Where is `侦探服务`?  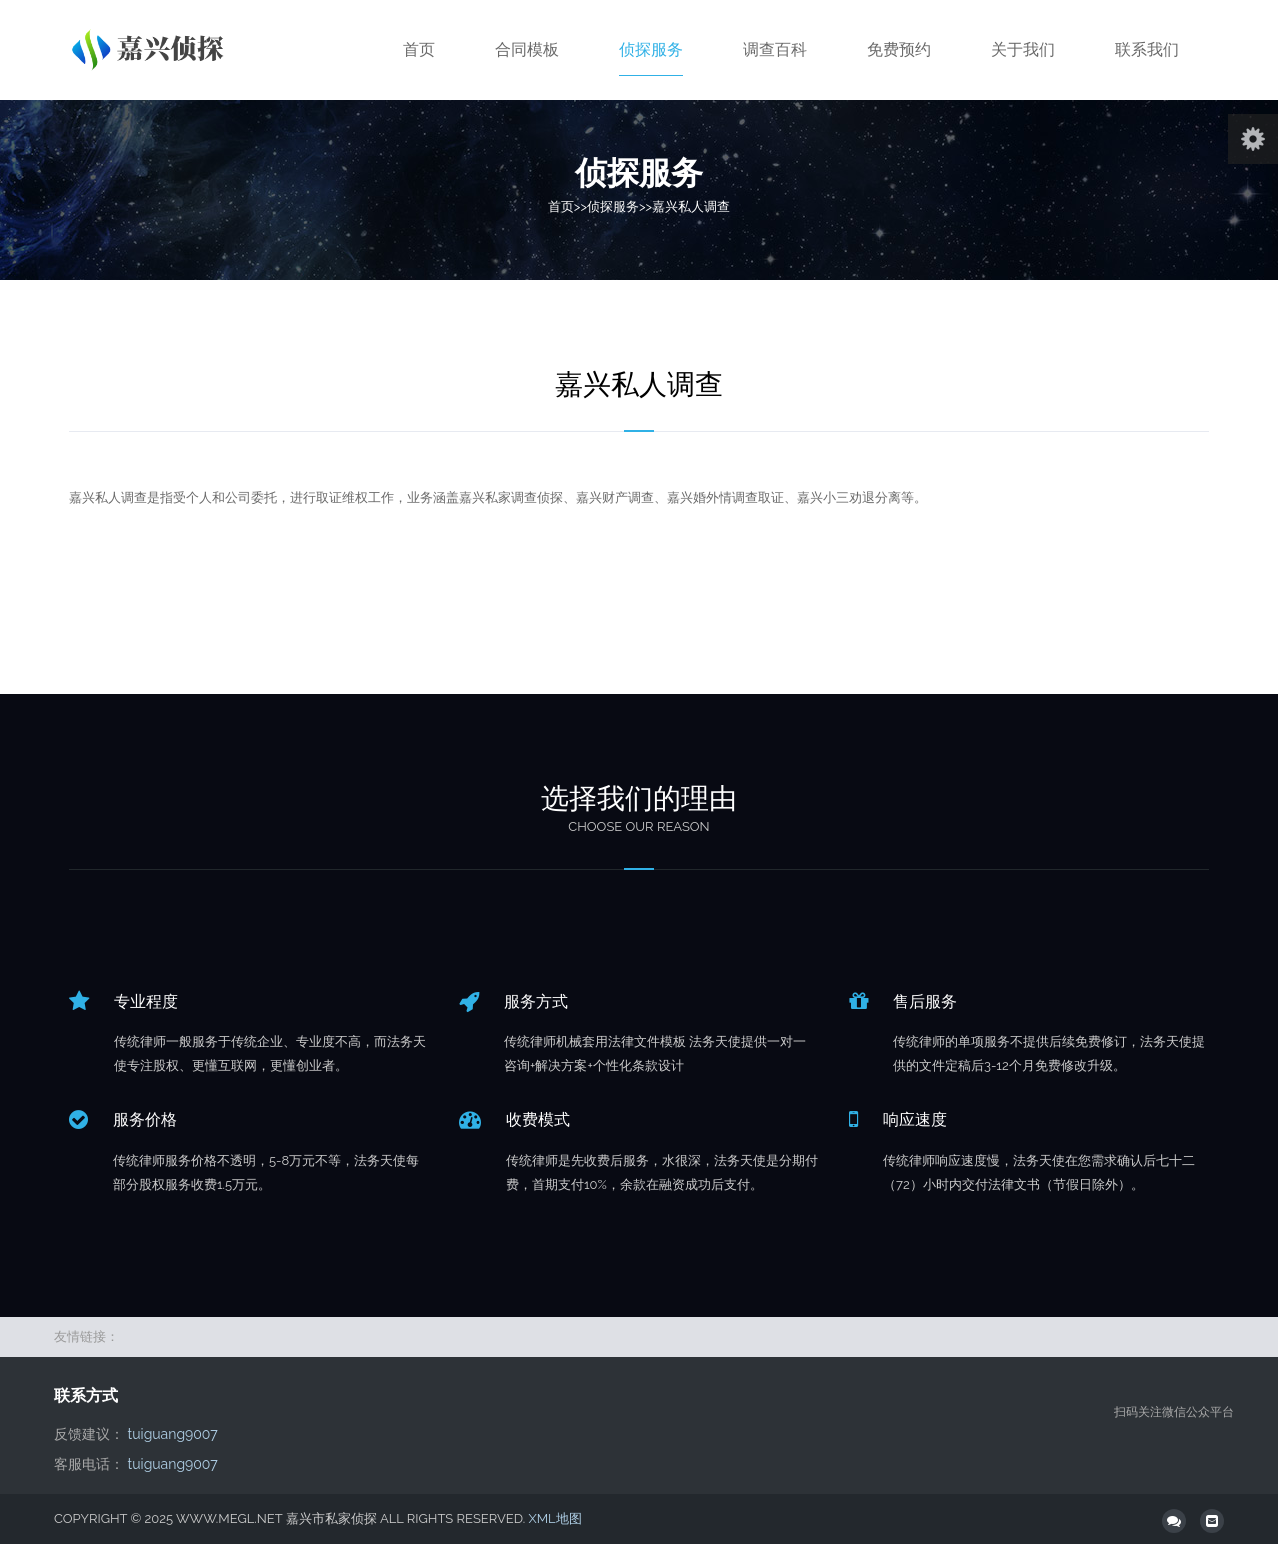
侦探服务 is located at coordinates (651, 49).